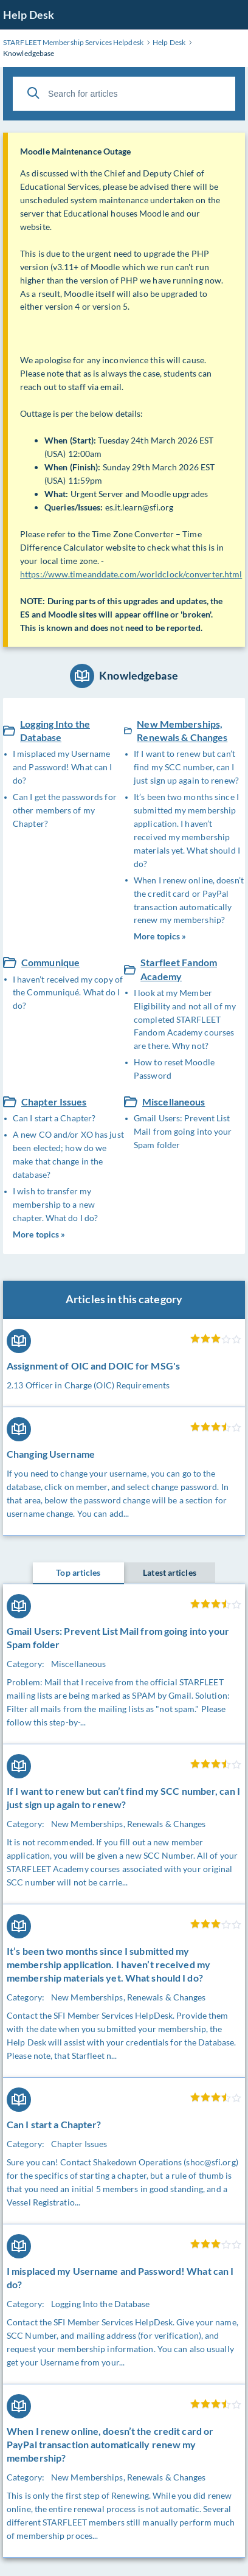 The width and height of the screenshot is (248, 2576). I want to click on Can I start a Chapter?, so click(54, 1118).